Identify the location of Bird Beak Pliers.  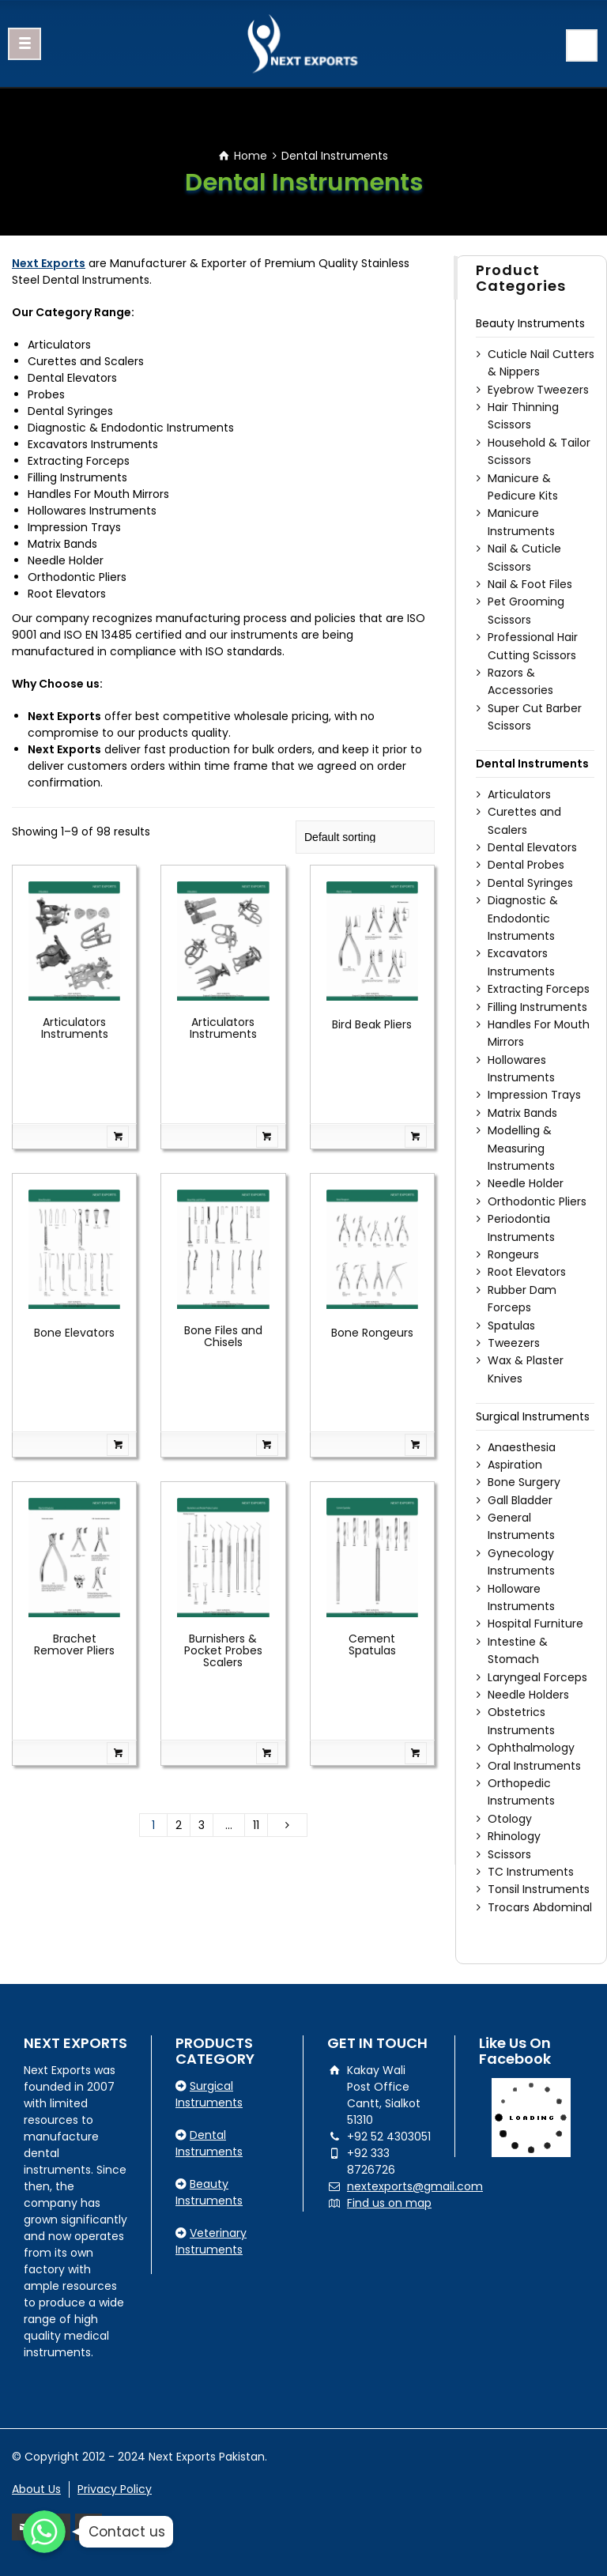
(372, 1024).